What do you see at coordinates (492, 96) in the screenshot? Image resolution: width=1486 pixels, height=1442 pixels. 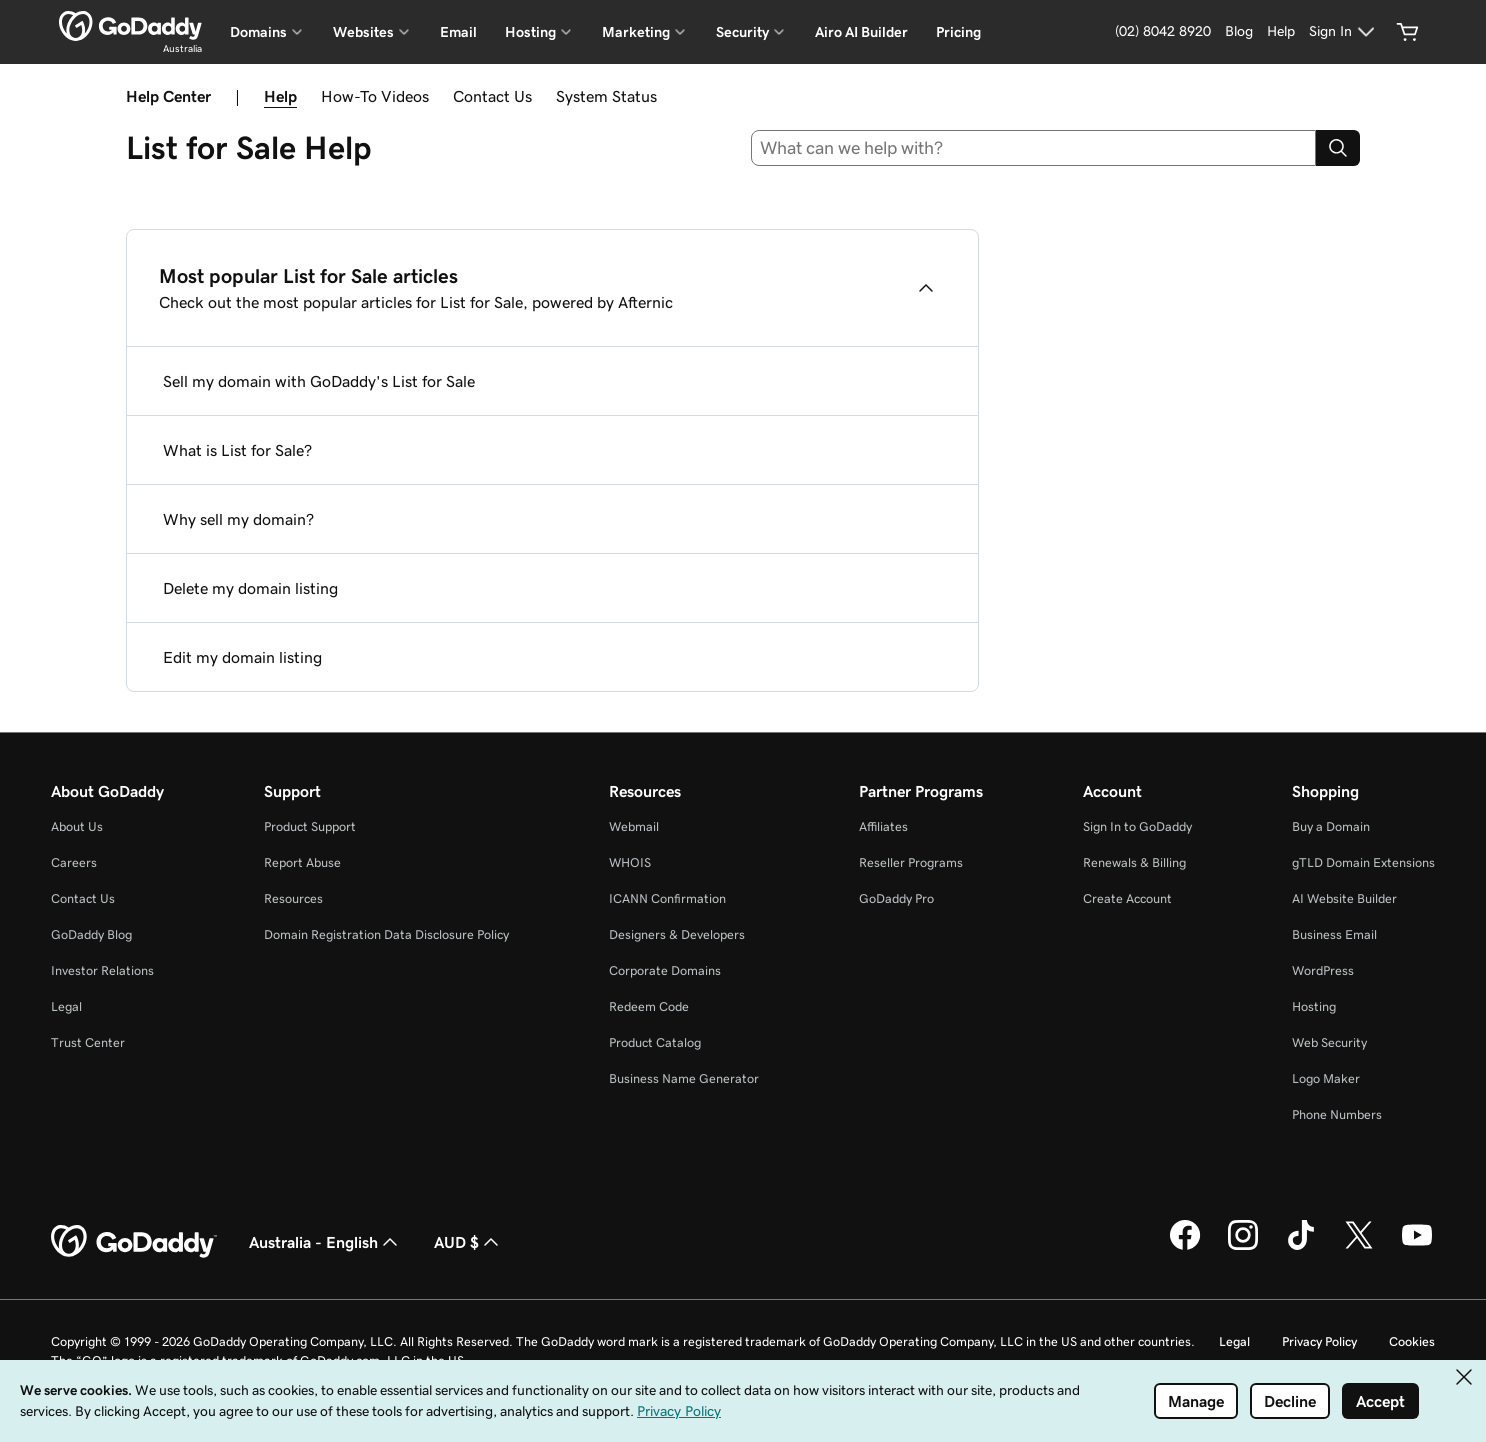 I see `Contact Us` at bounding box center [492, 96].